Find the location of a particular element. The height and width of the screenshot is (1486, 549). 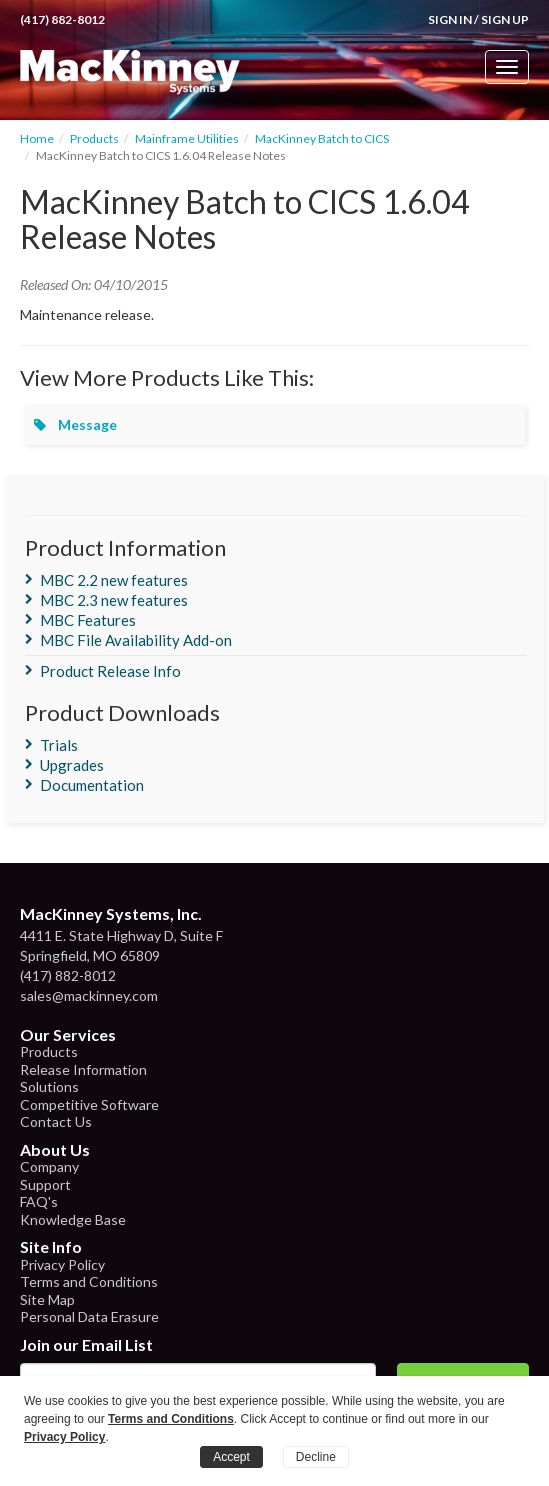

Solutions is located at coordinates (49, 1086).